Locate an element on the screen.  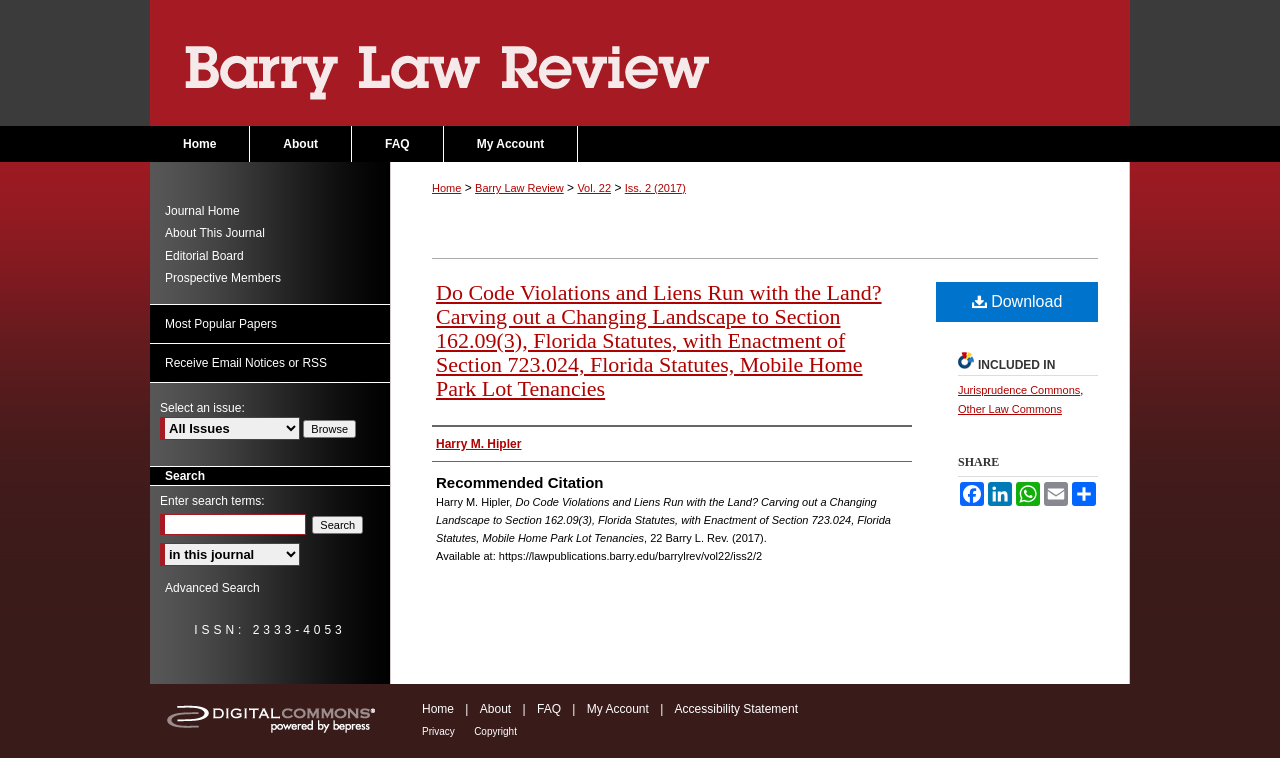
About This Journal is located at coordinates (215, 233).